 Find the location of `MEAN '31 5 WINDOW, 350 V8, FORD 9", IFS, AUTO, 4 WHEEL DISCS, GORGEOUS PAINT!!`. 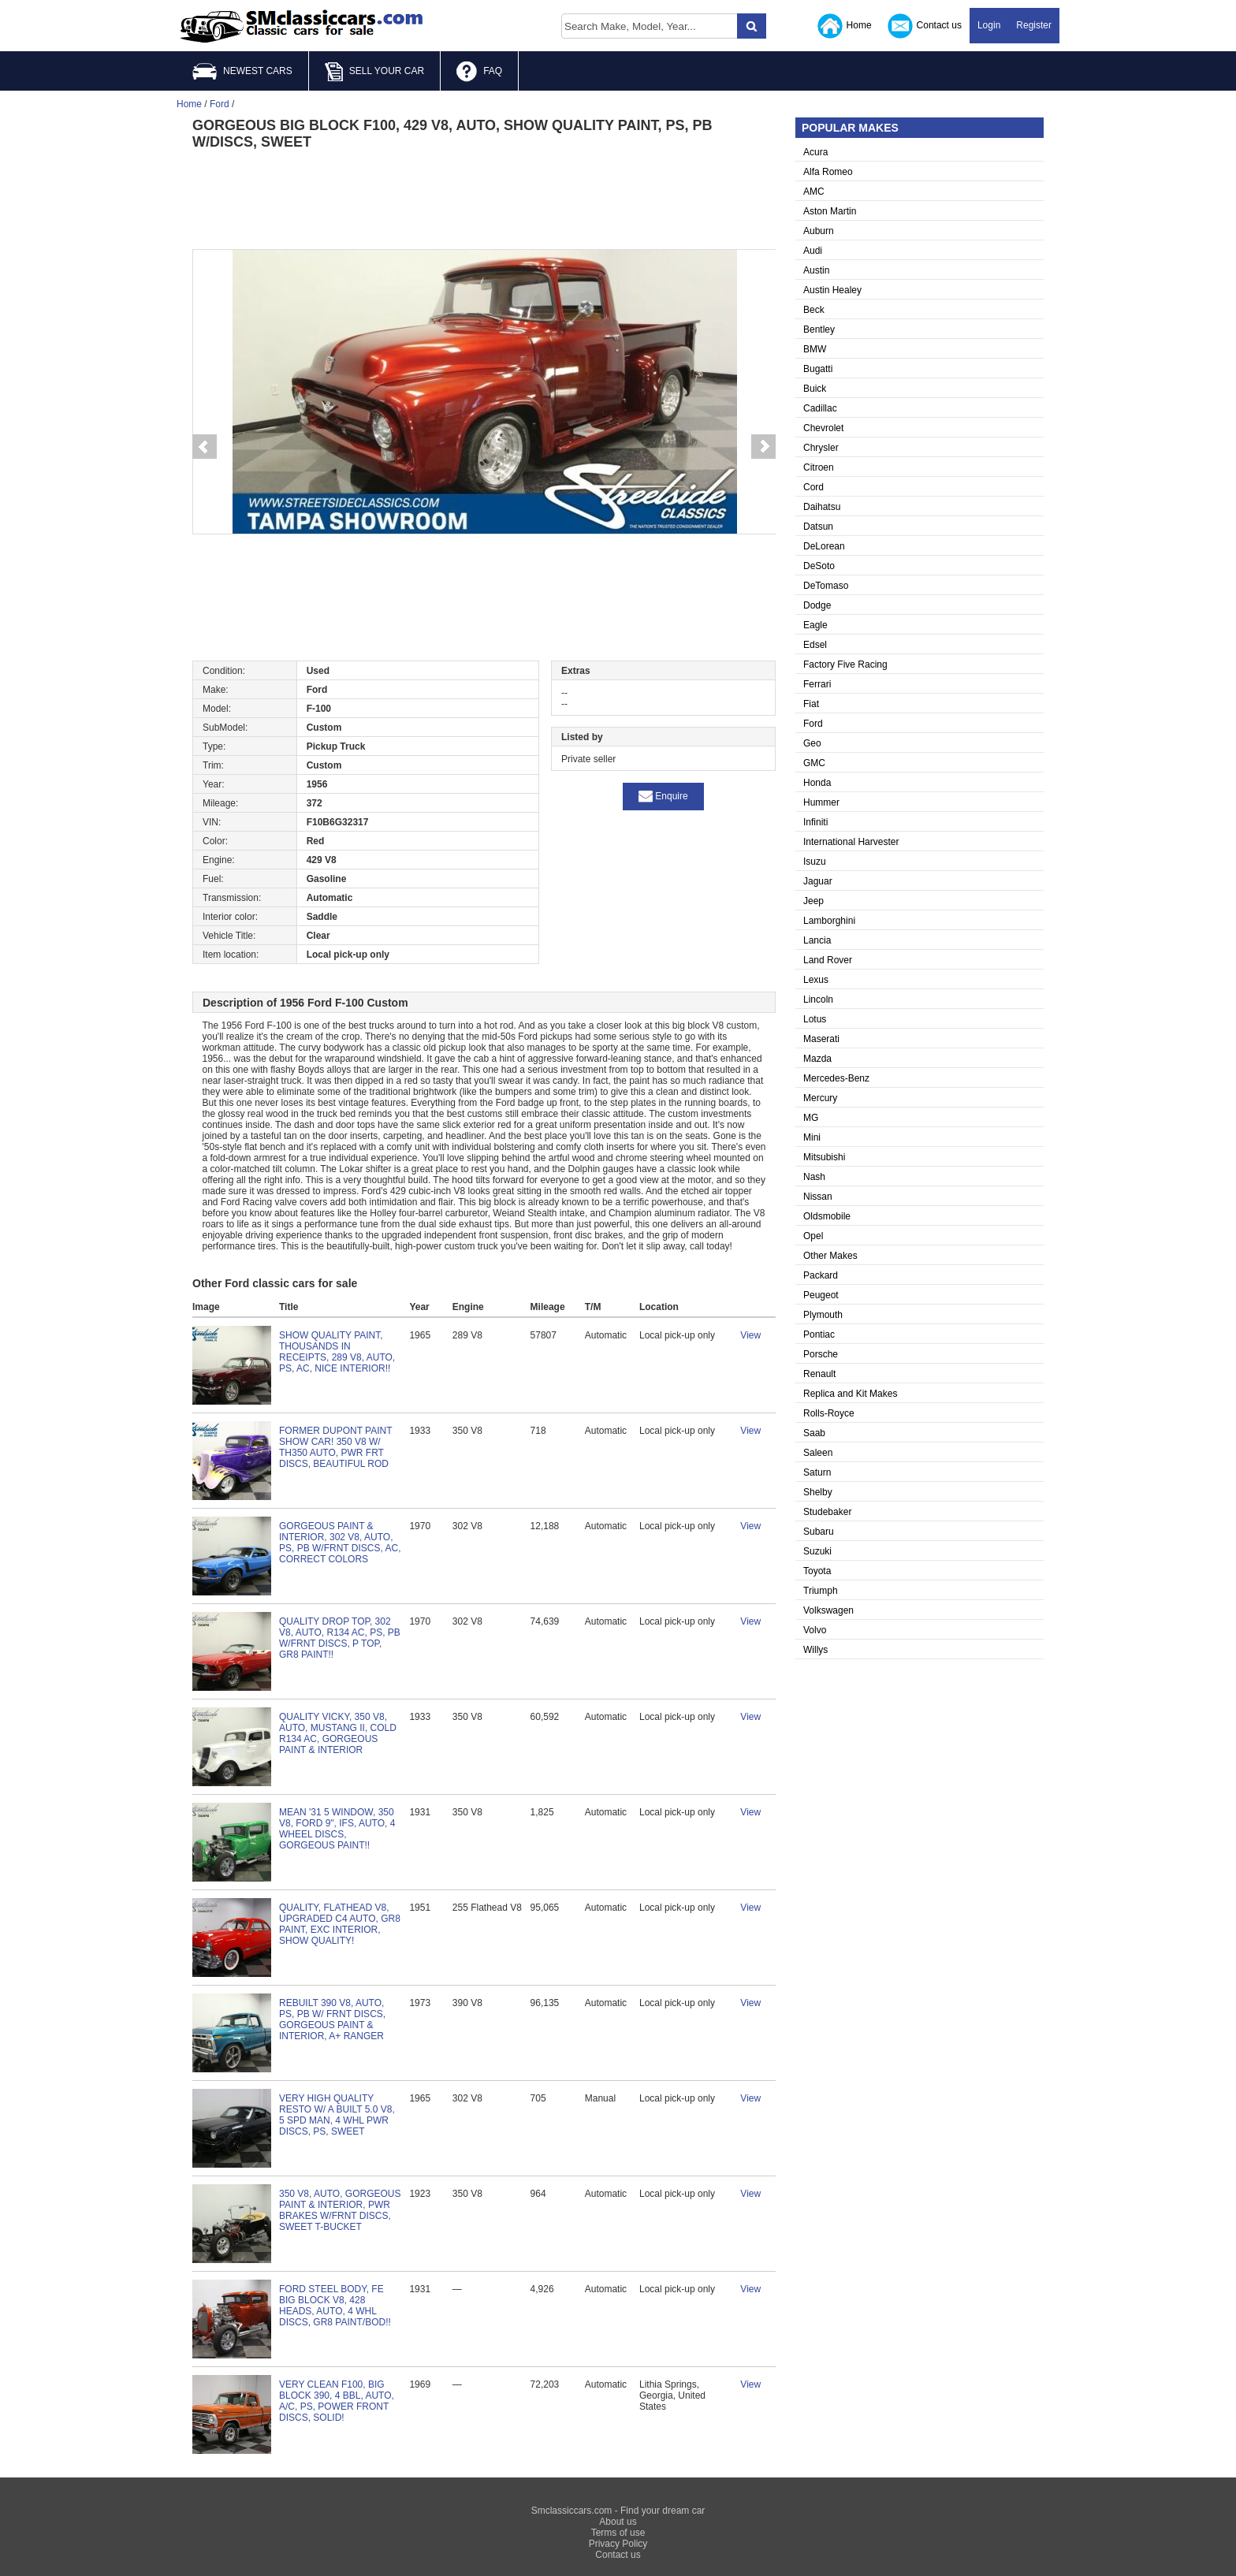

MEAN '31 5 WINDOW, 350 V8, FORD 9", IFS, AUTO, 4 WHEEL DISCS, GORGEOUS PAINT!! is located at coordinates (337, 1829).